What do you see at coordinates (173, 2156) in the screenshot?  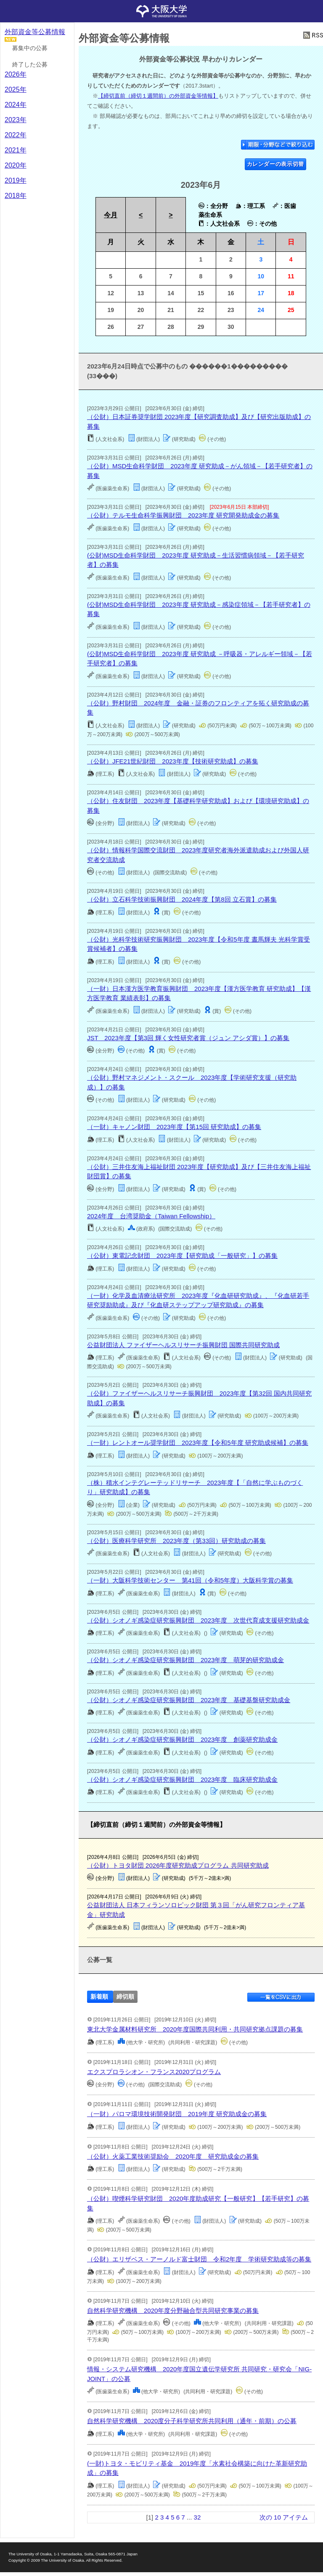 I see `（公財）火薬工業技術奨励会 2020年度 研究助成金の募集` at bounding box center [173, 2156].